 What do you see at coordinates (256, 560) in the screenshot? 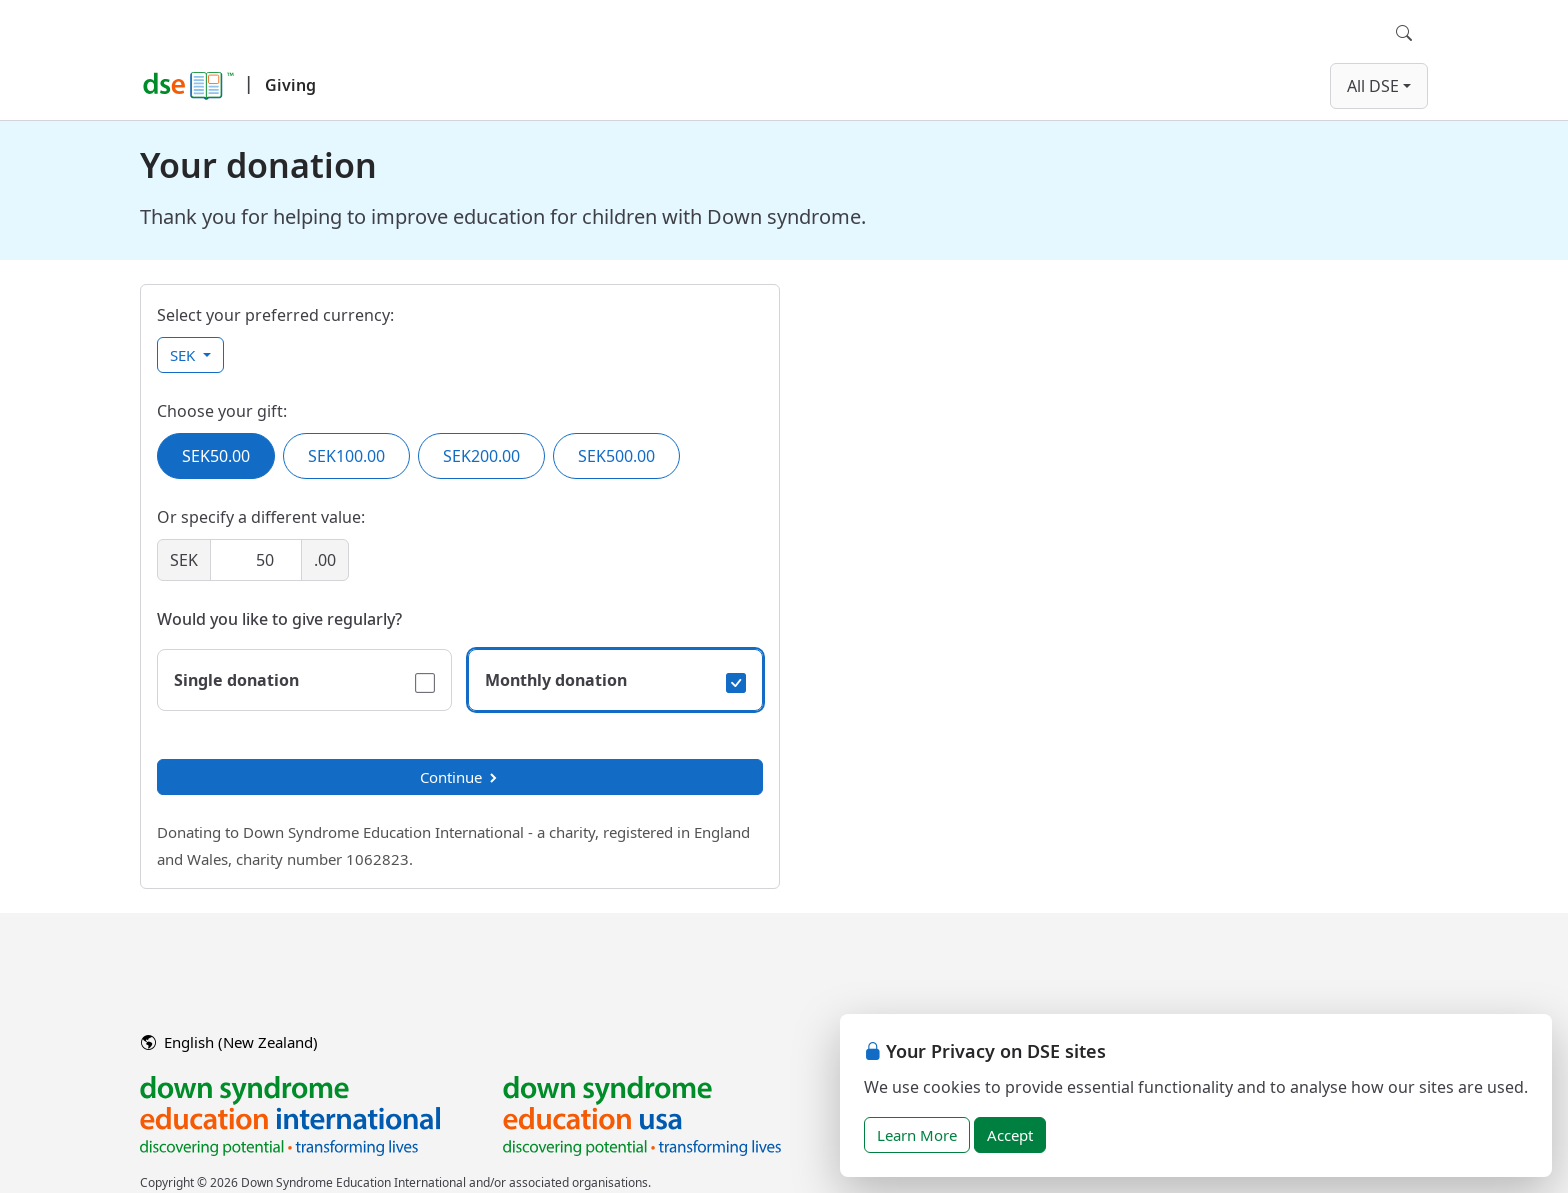
I see `[Amount]` at bounding box center [256, 560].